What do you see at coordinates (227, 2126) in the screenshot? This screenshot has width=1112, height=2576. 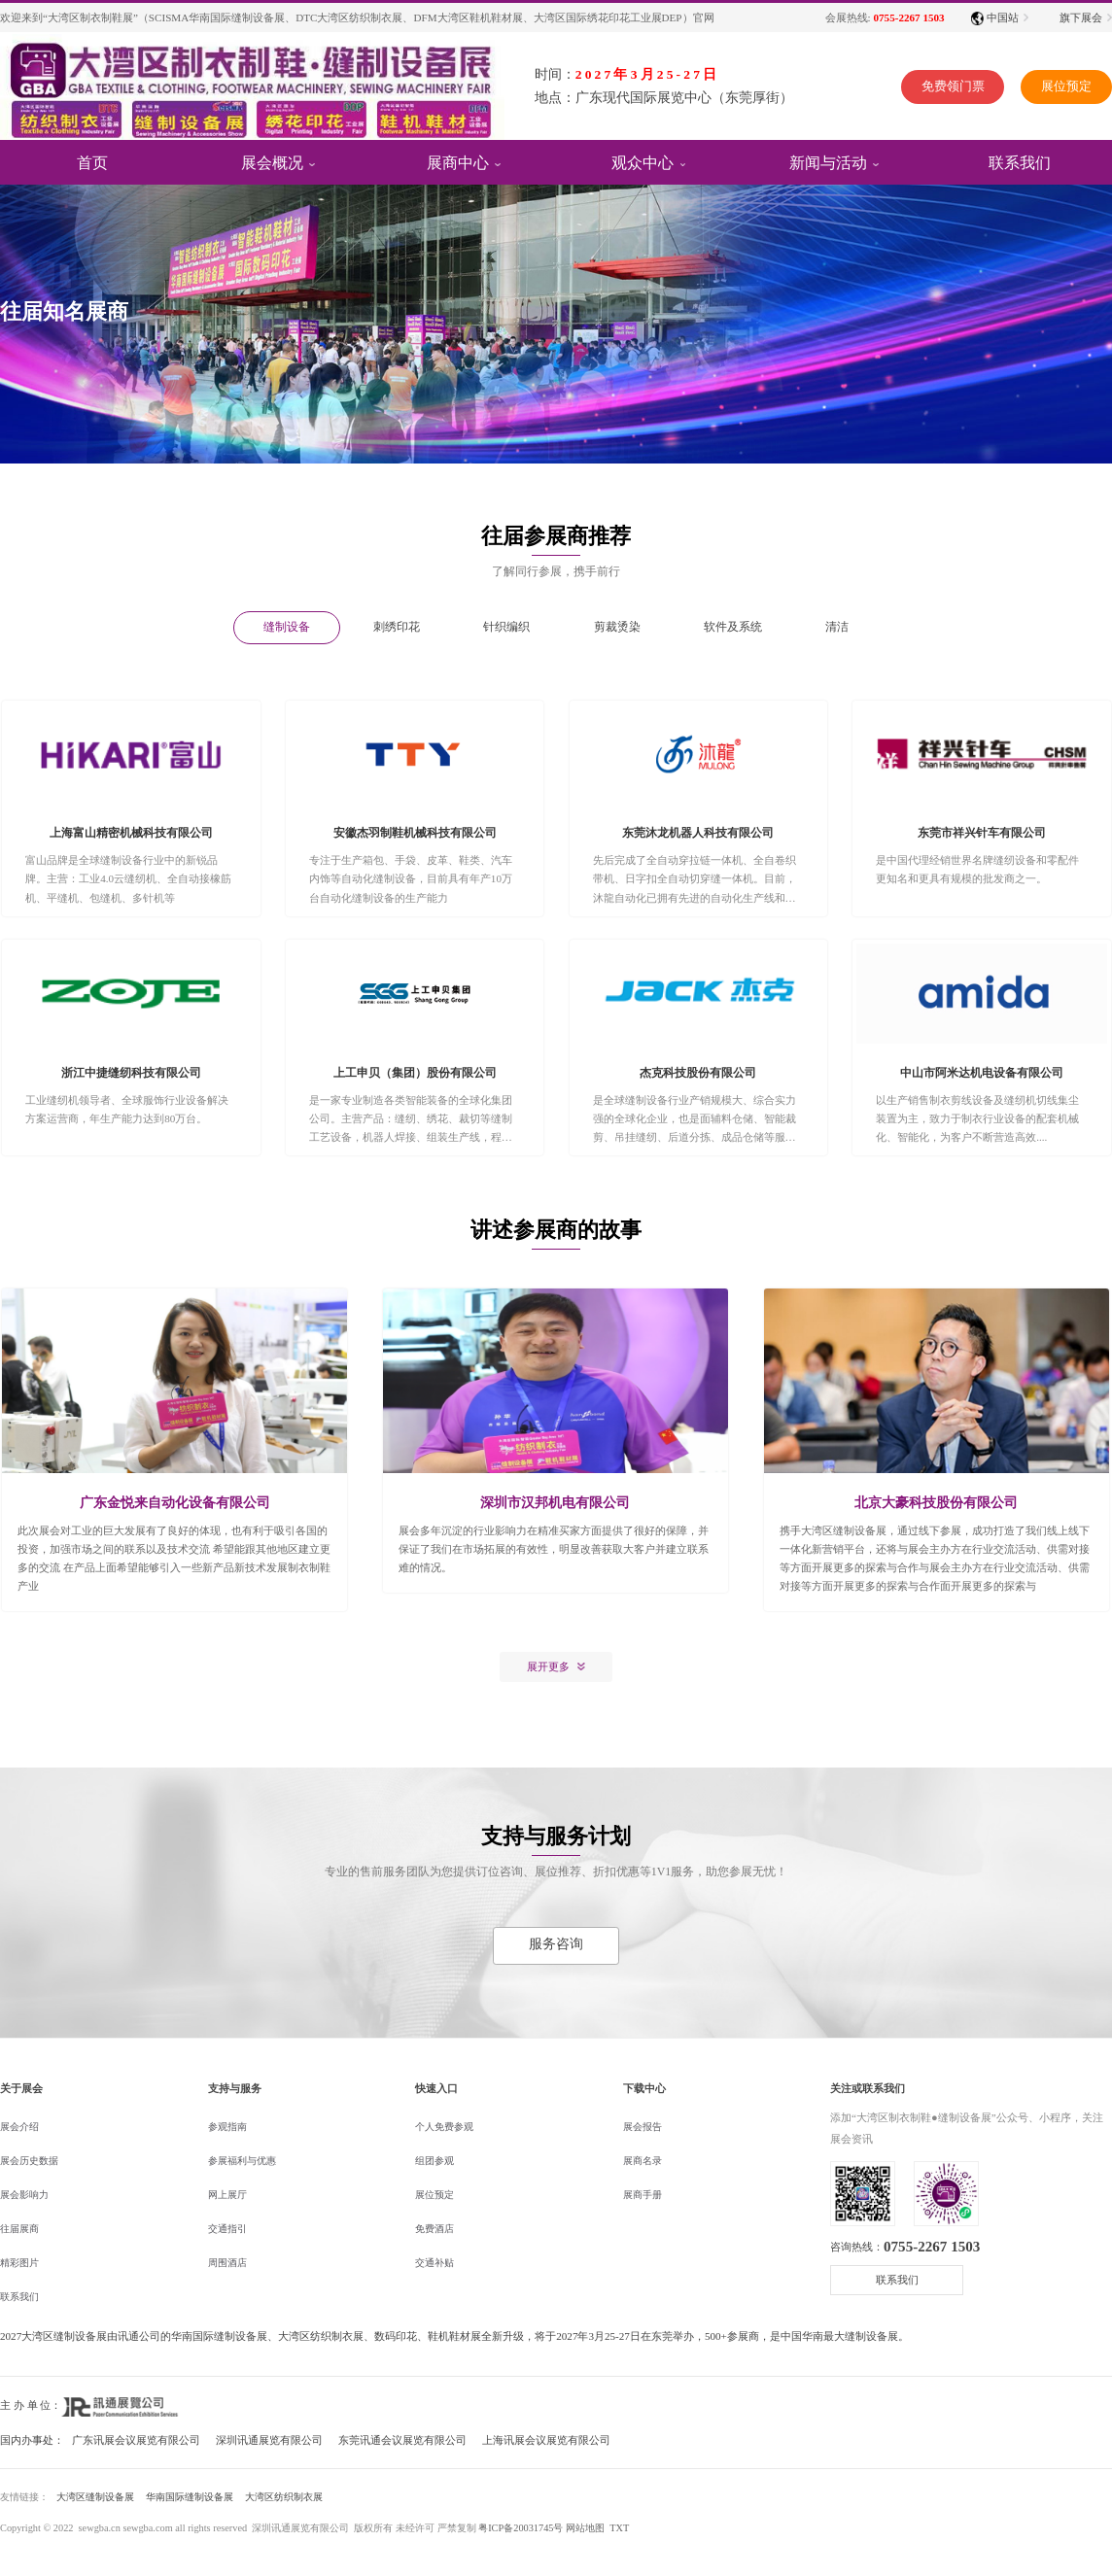 I see `参观指南` at bounding box center [227, 2126].